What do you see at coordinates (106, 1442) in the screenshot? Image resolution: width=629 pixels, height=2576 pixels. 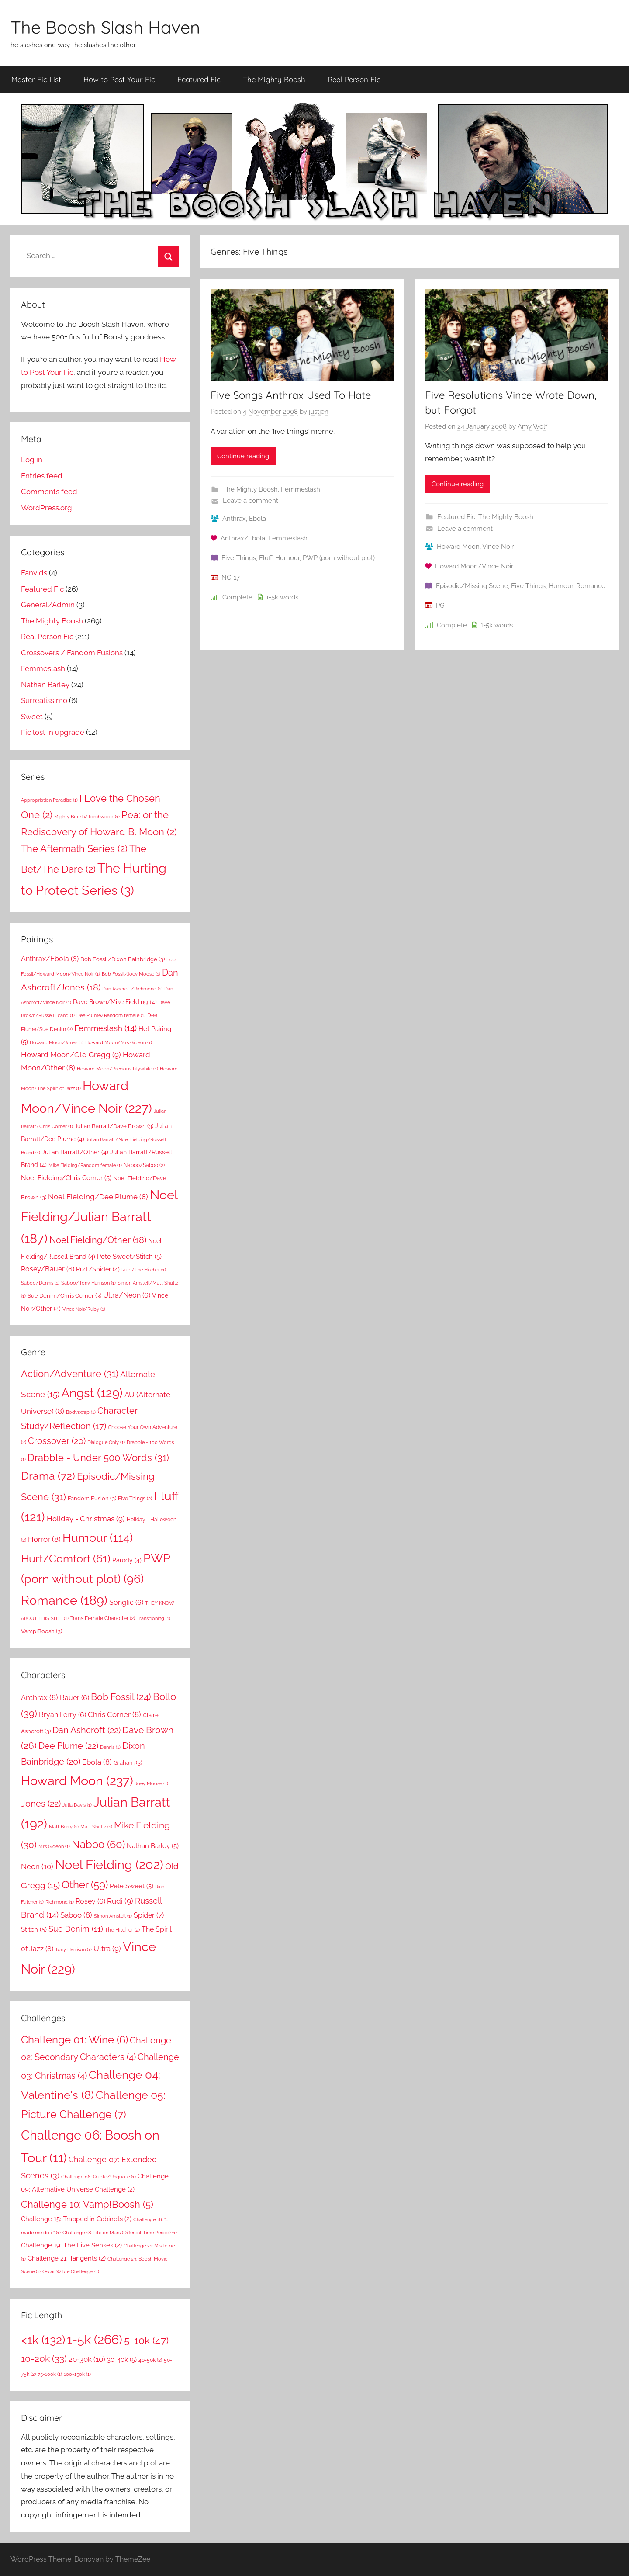 I see `Dialogue Only [Dialogue Only (1 item)]` at bounding box center [106, 1442].